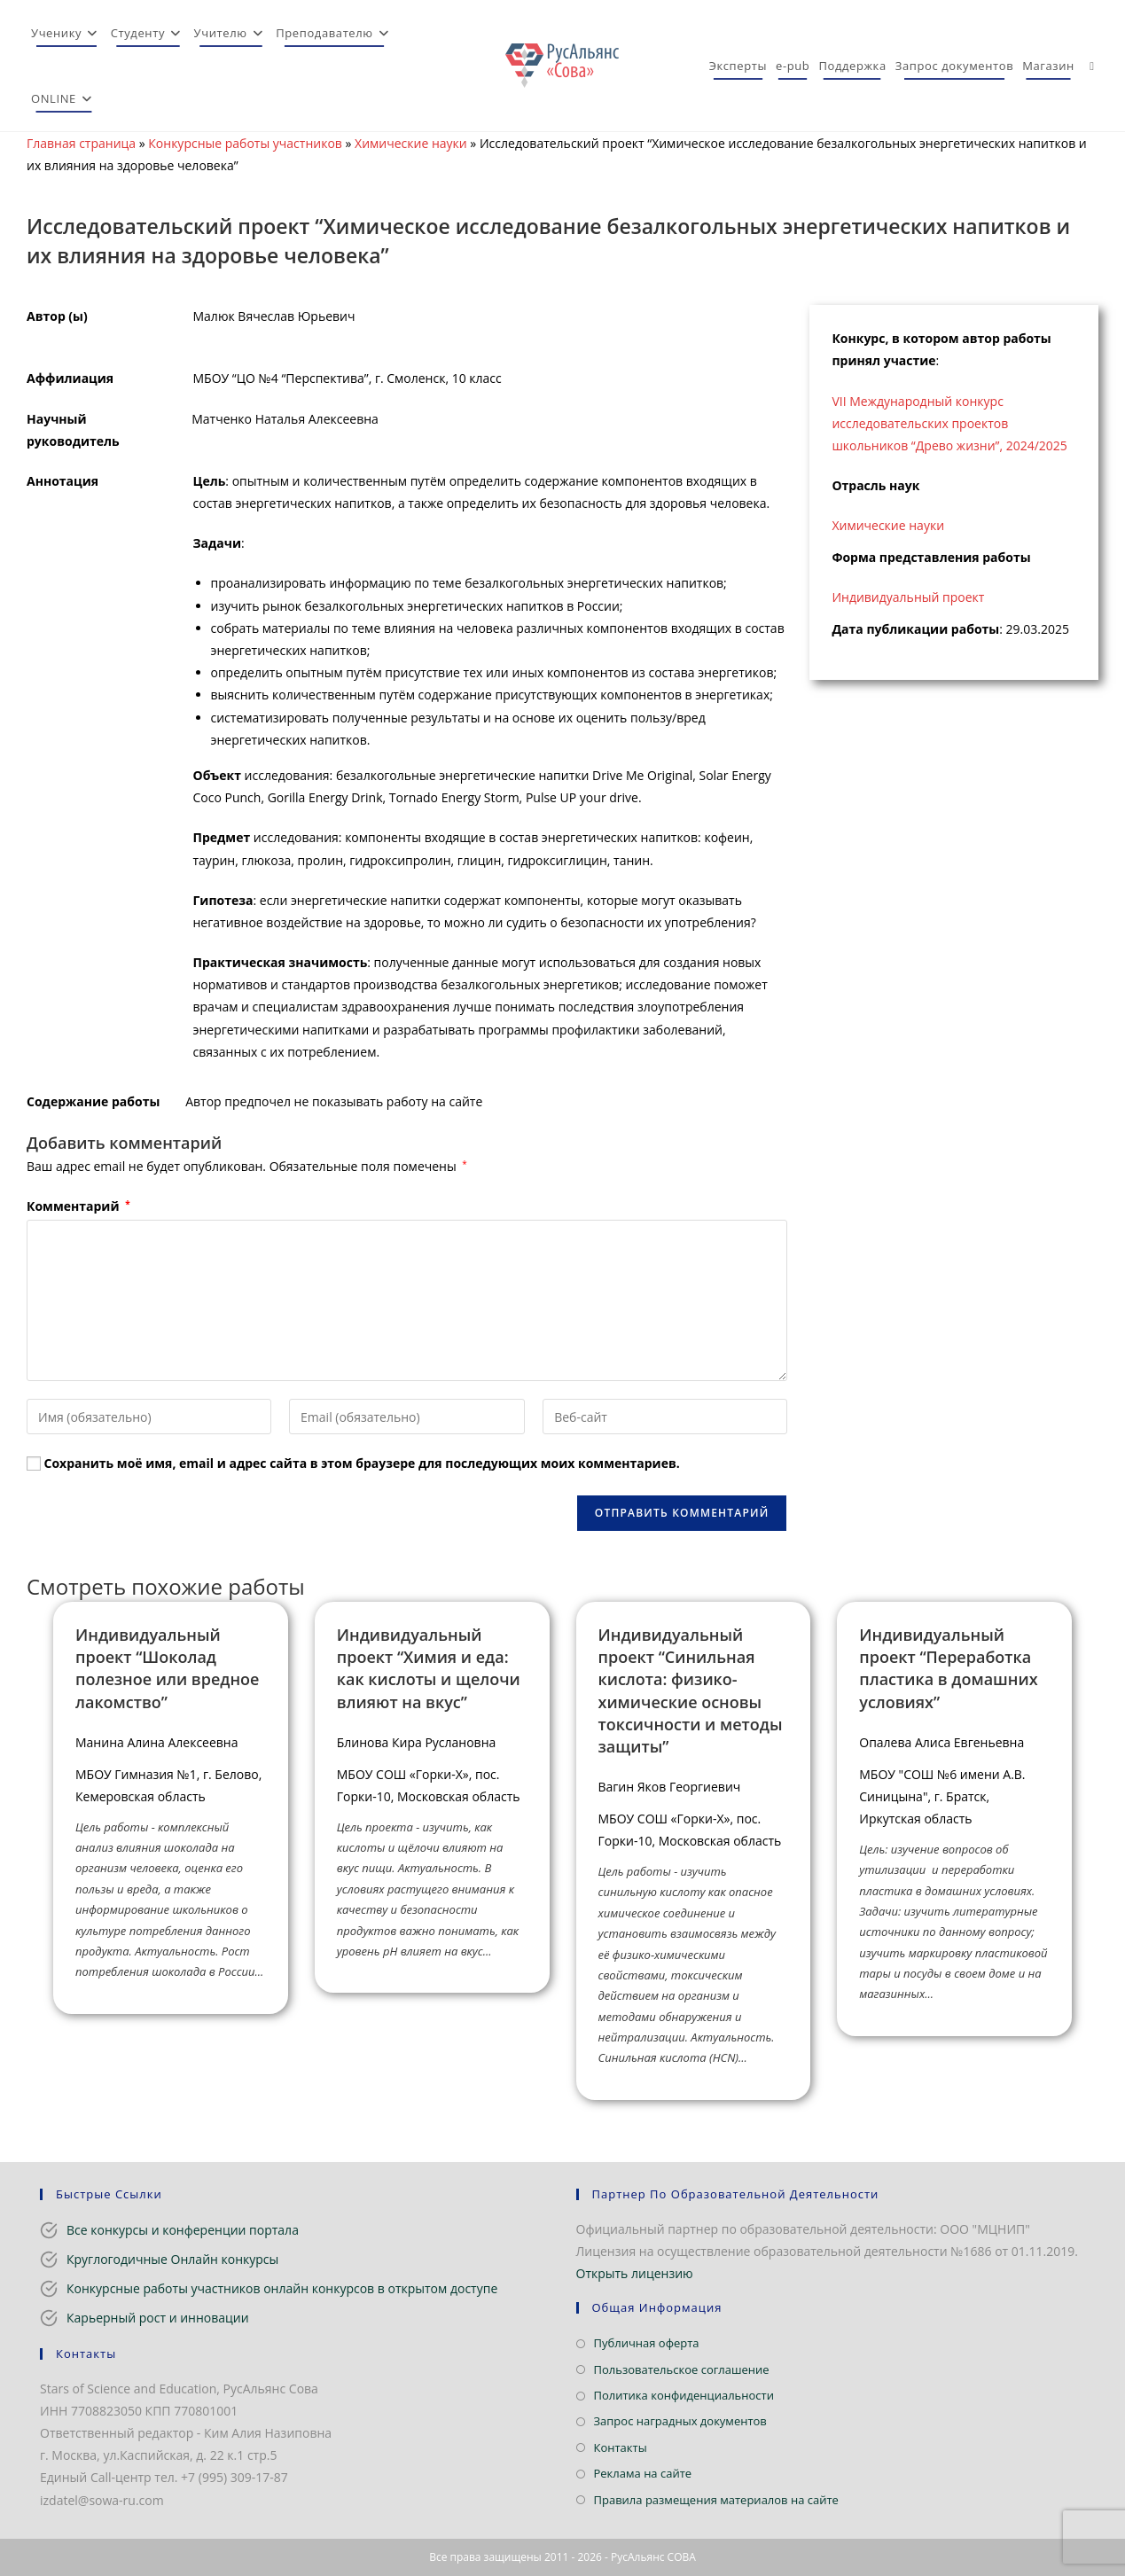 The image size is (1125, 2576). What do you see at coordinates (81, 143) in the screenshot?
I see `Главная страница` at bounding box center [81, 143].